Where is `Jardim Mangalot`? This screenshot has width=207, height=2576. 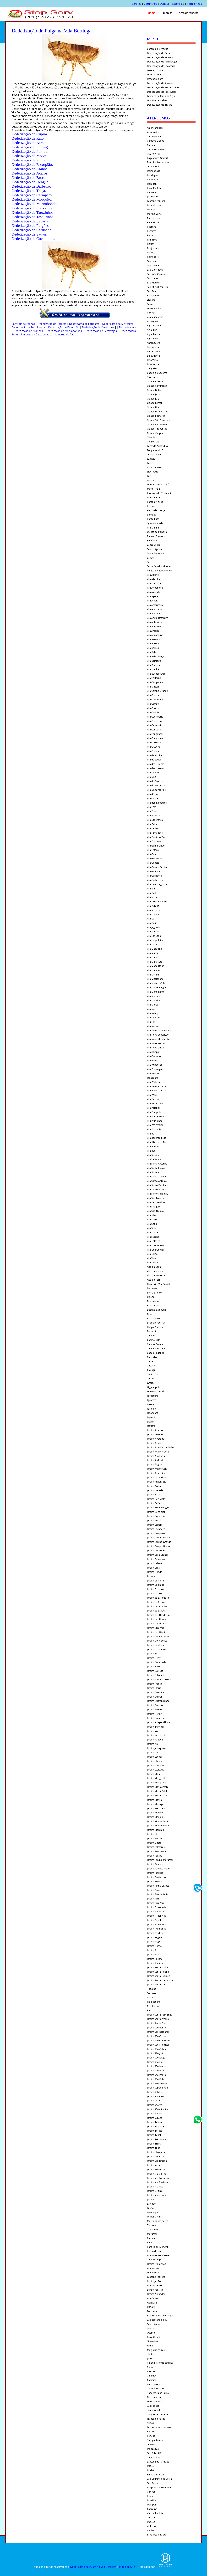 Jardim Mangalot is located at coordinates (156, 1778).